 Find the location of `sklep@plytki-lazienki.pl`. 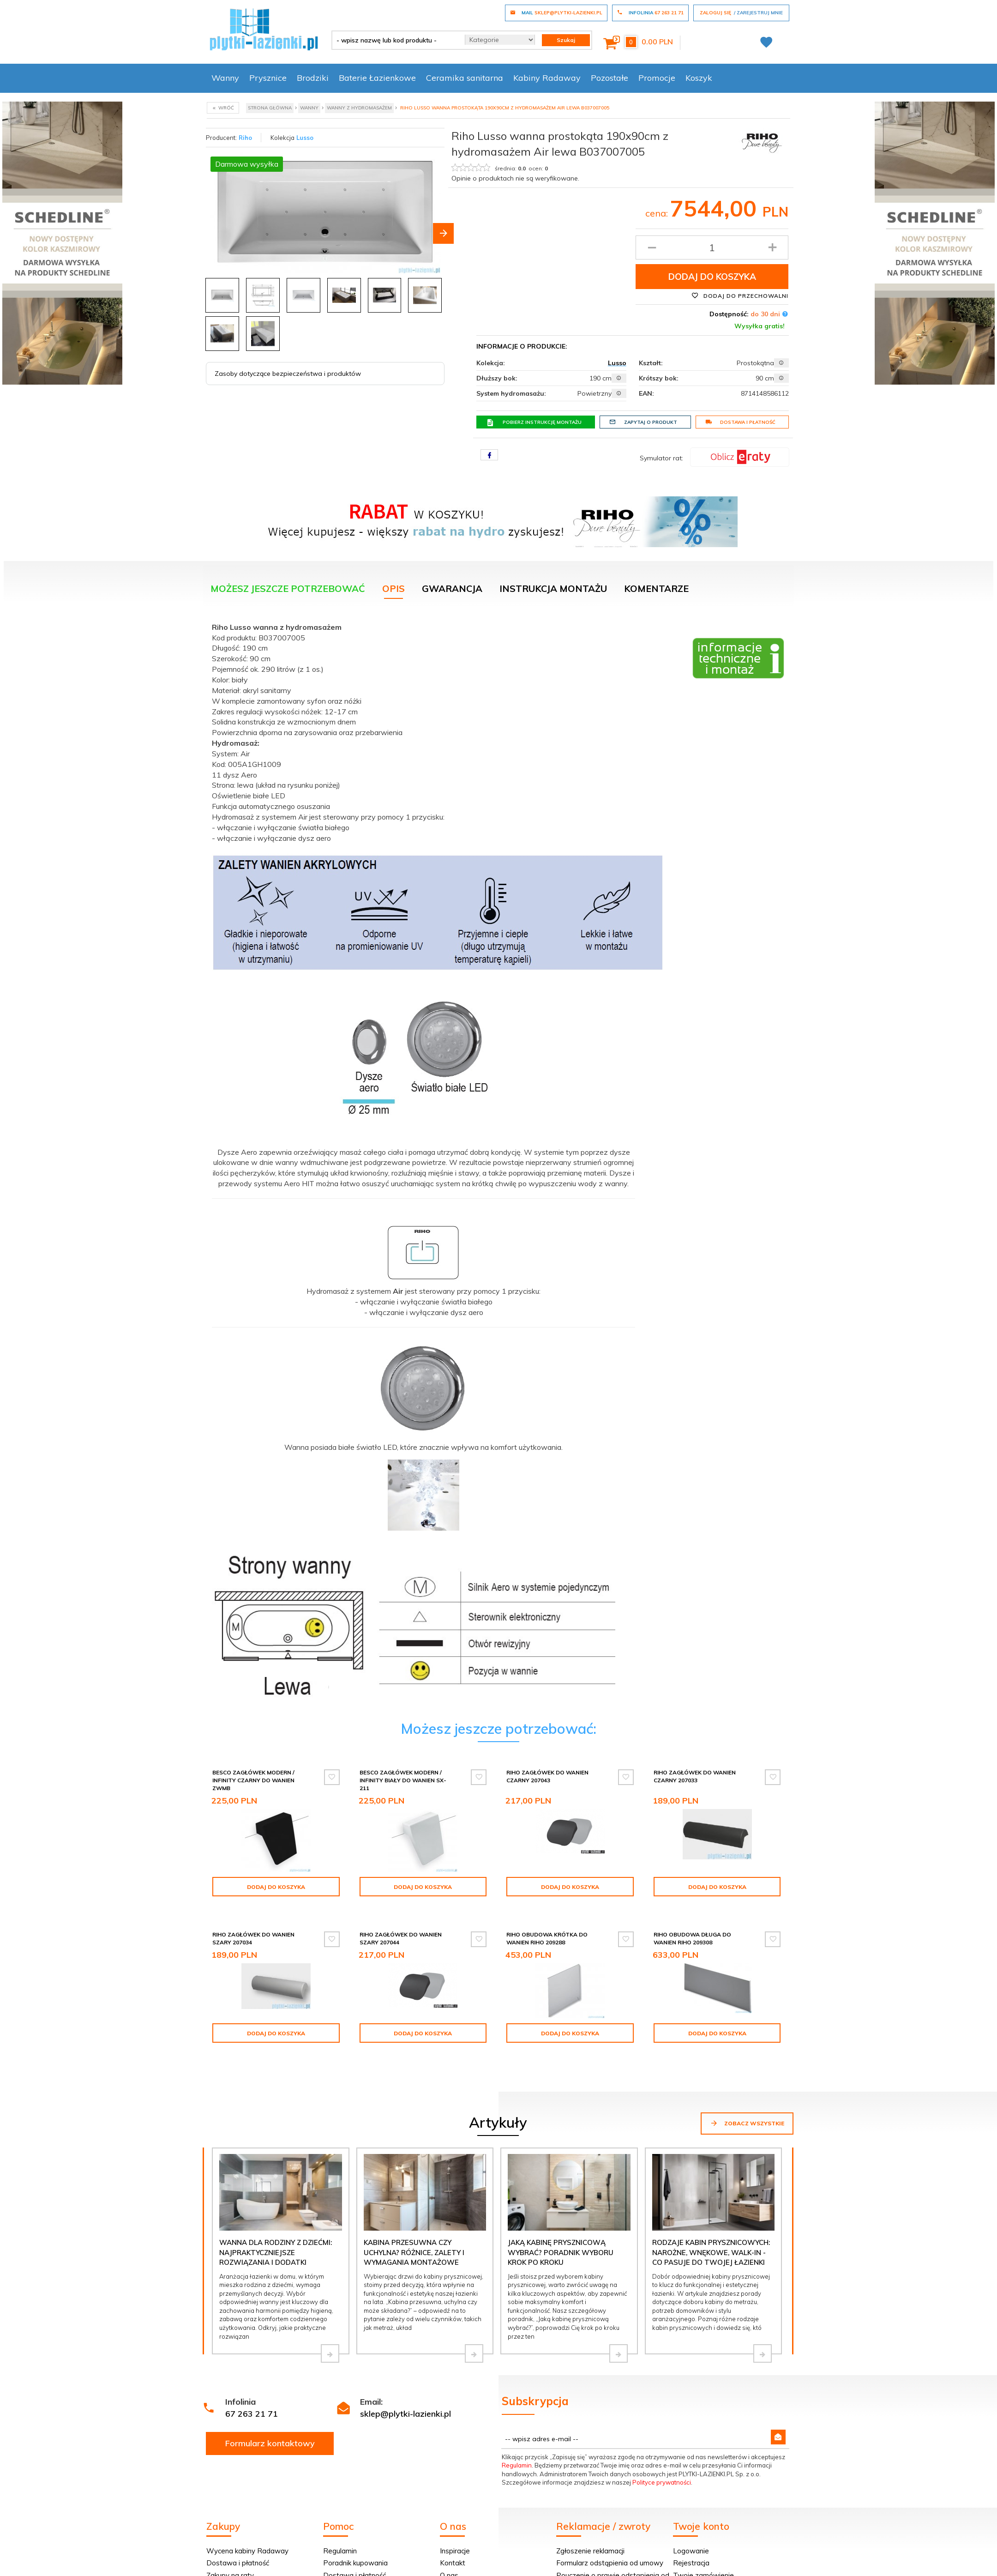

sklep@plytki-lazienki.pl is located at coordinates (405, 2390).